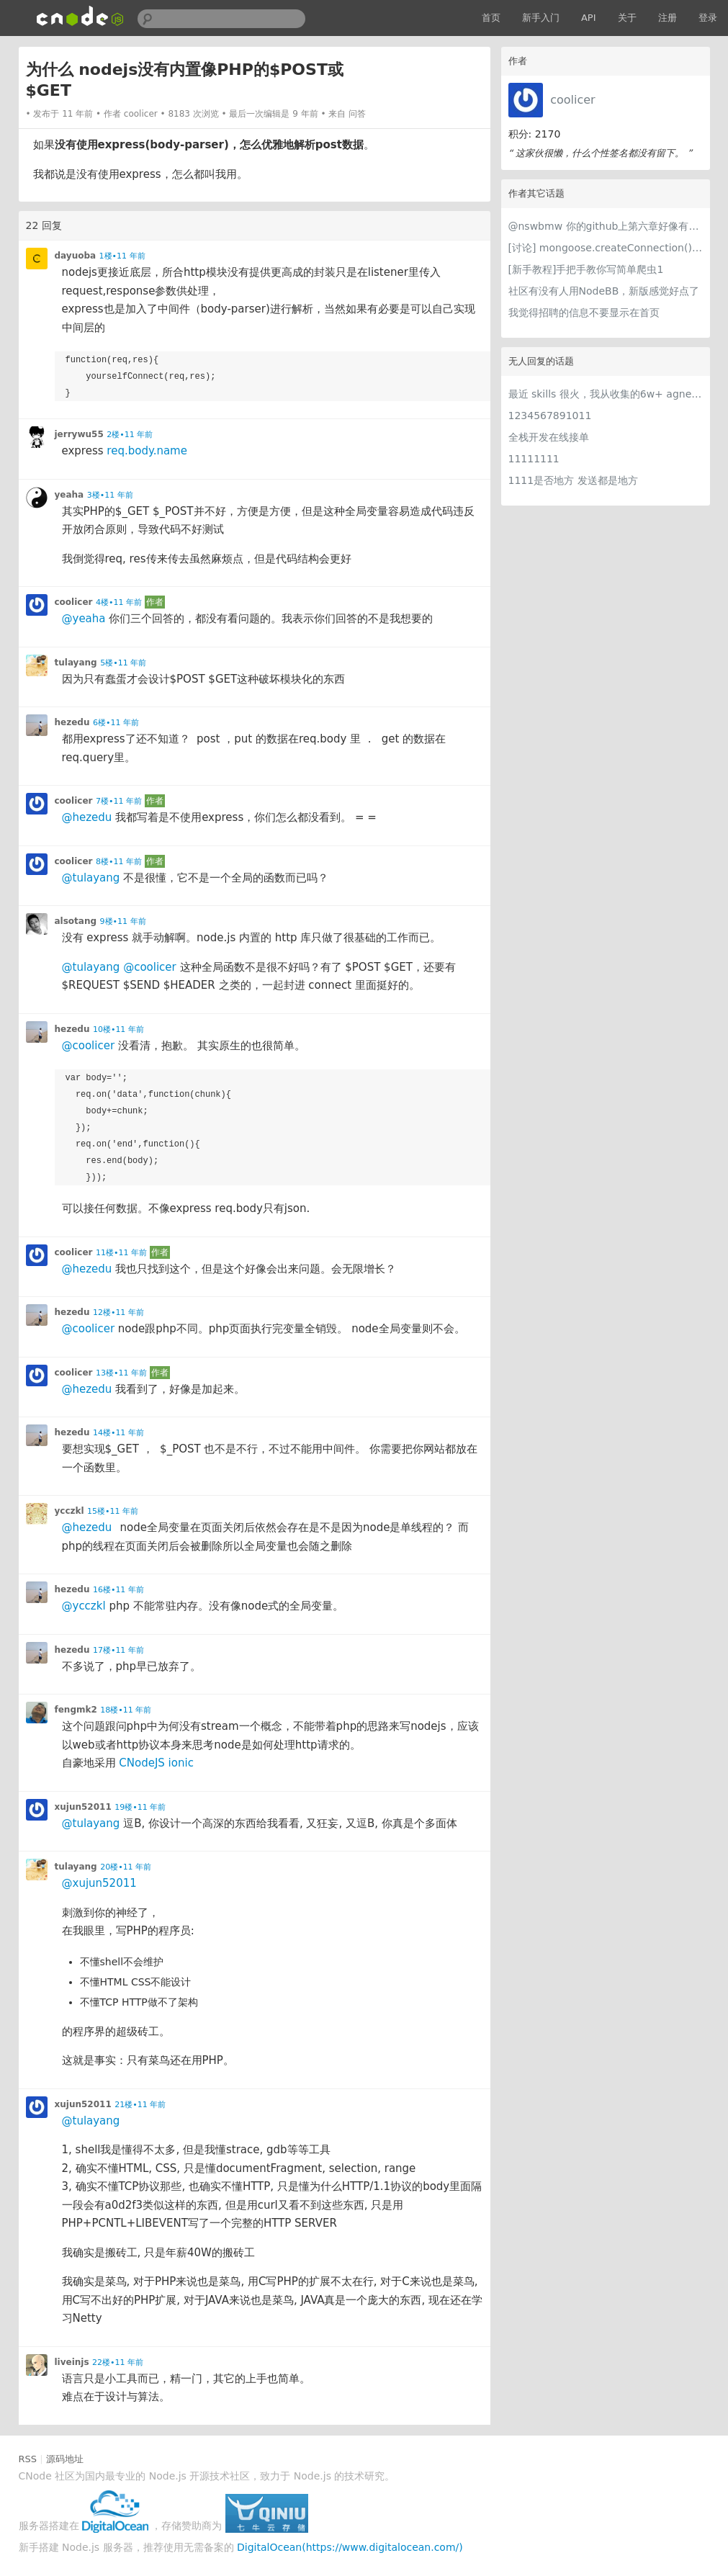 The image size is (728, 2576). Describe the element at coordinates (573, 480) in the screenshot. I see `1111是否地方 发送都是地方` at that location.